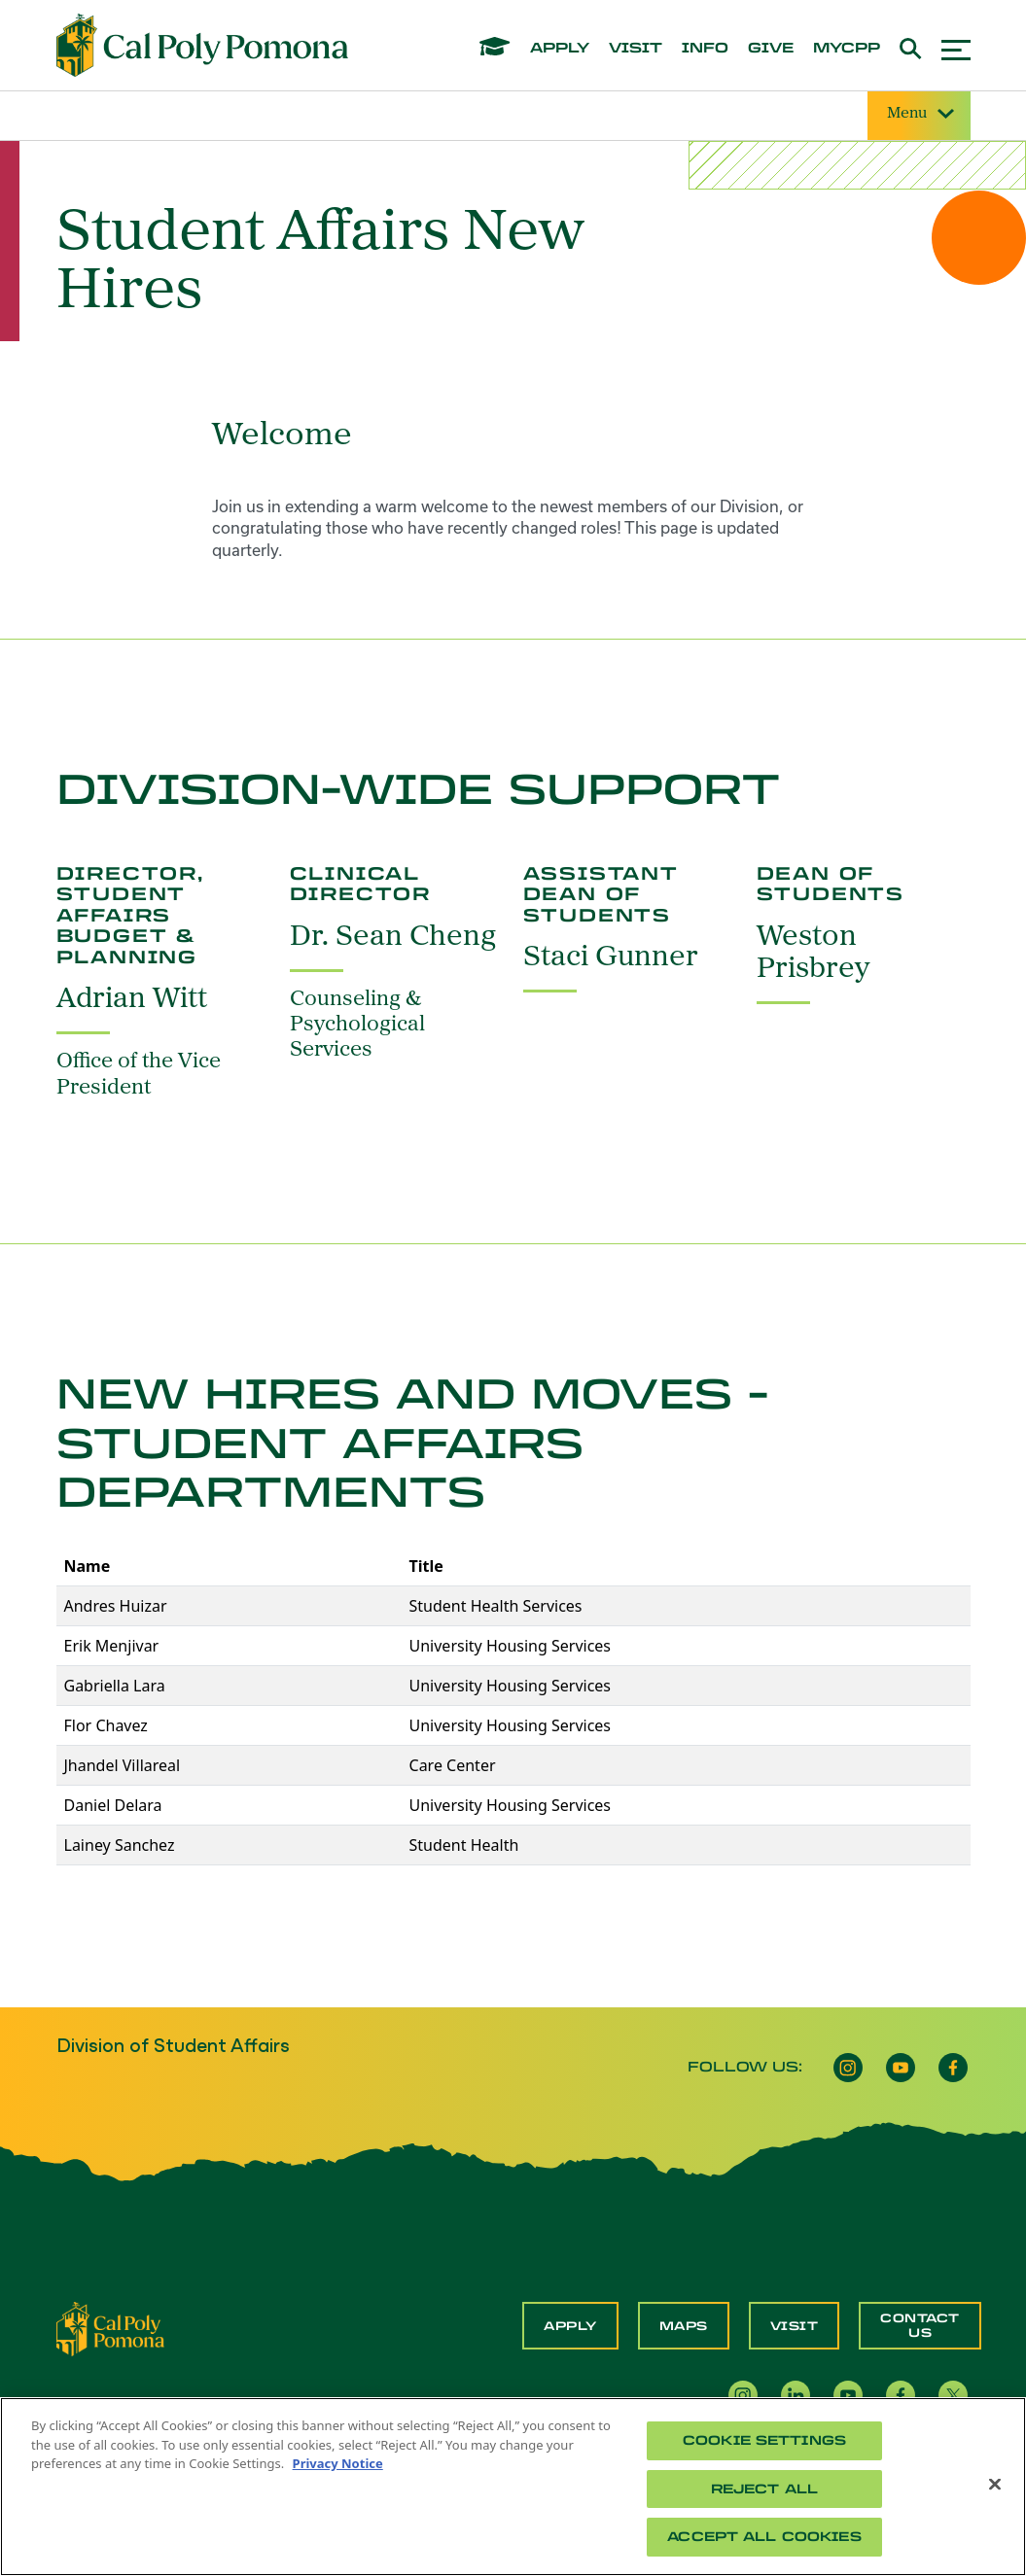  Describe the element at coordinates (683, 2326) in the screenshot. I see `Maps` at that location.